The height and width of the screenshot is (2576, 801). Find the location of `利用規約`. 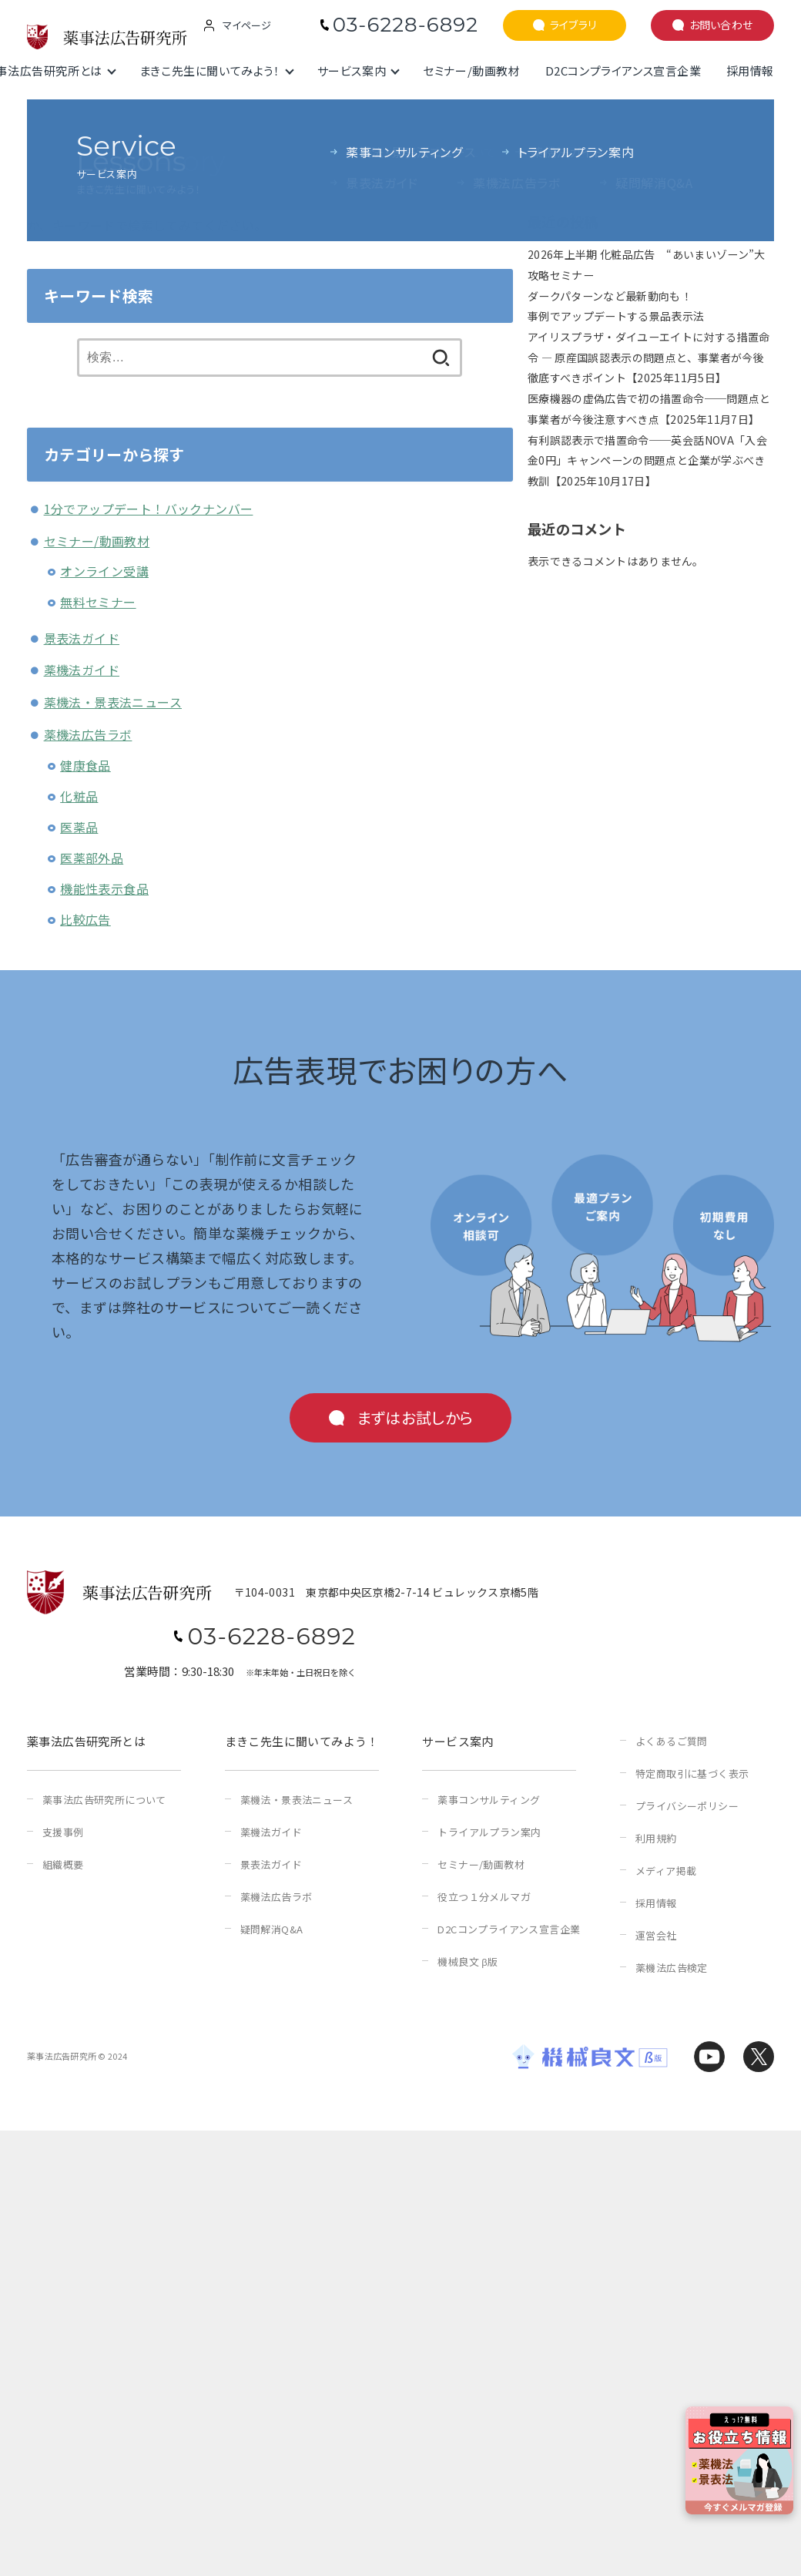

利用規約 is located at coordinates (656, 1838).